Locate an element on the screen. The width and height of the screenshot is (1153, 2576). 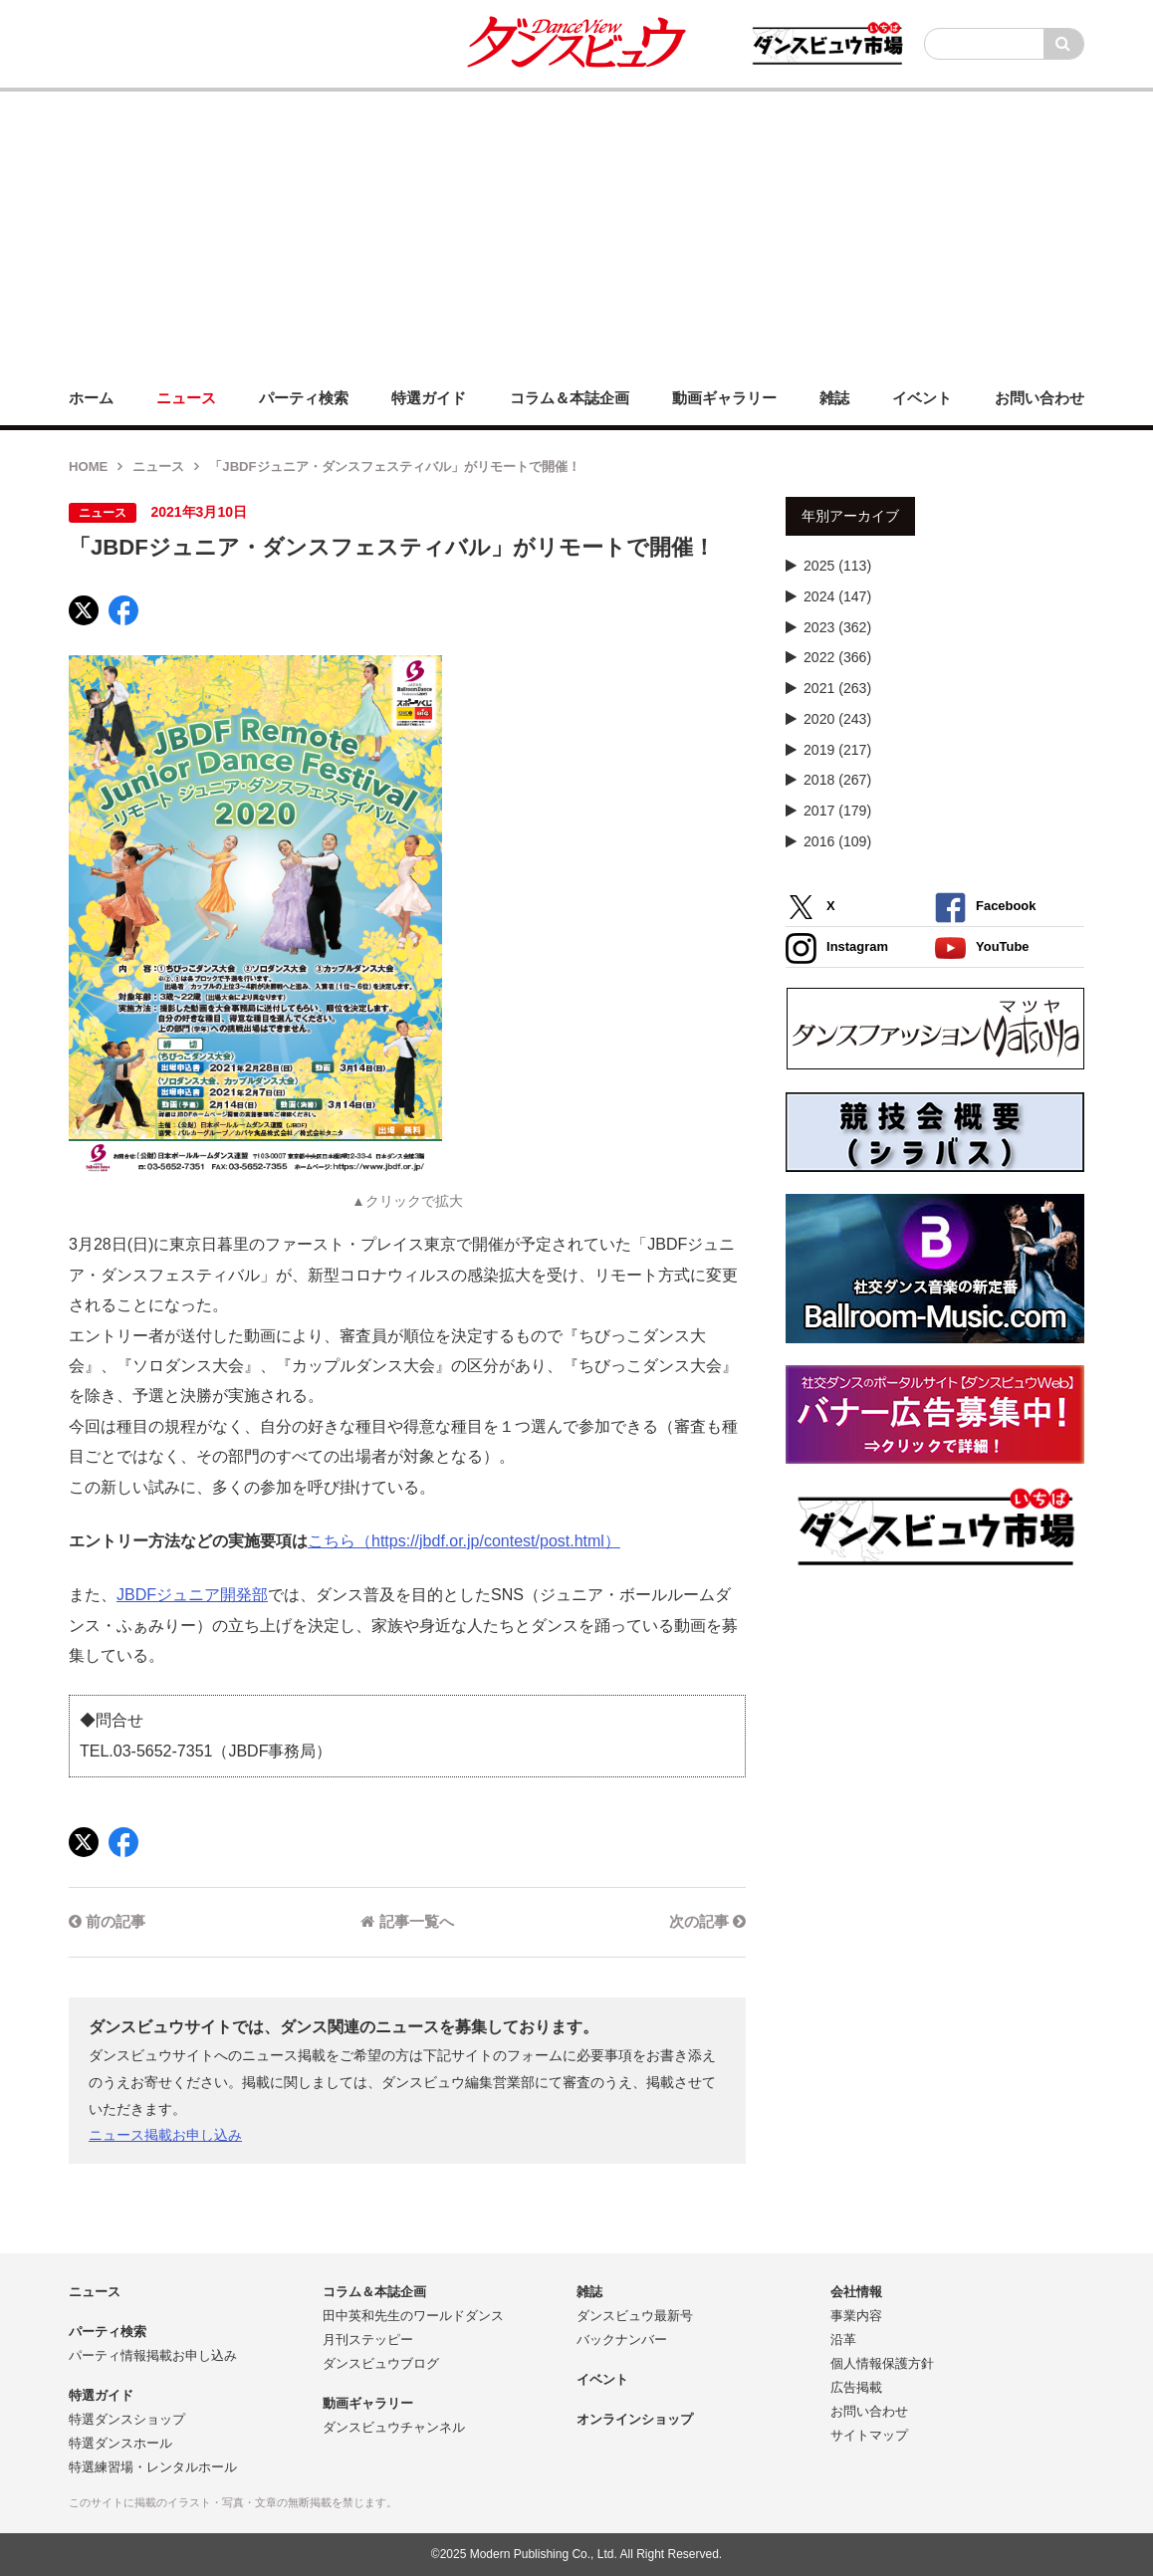
[Facebook] is located at coordinates (123, 610).